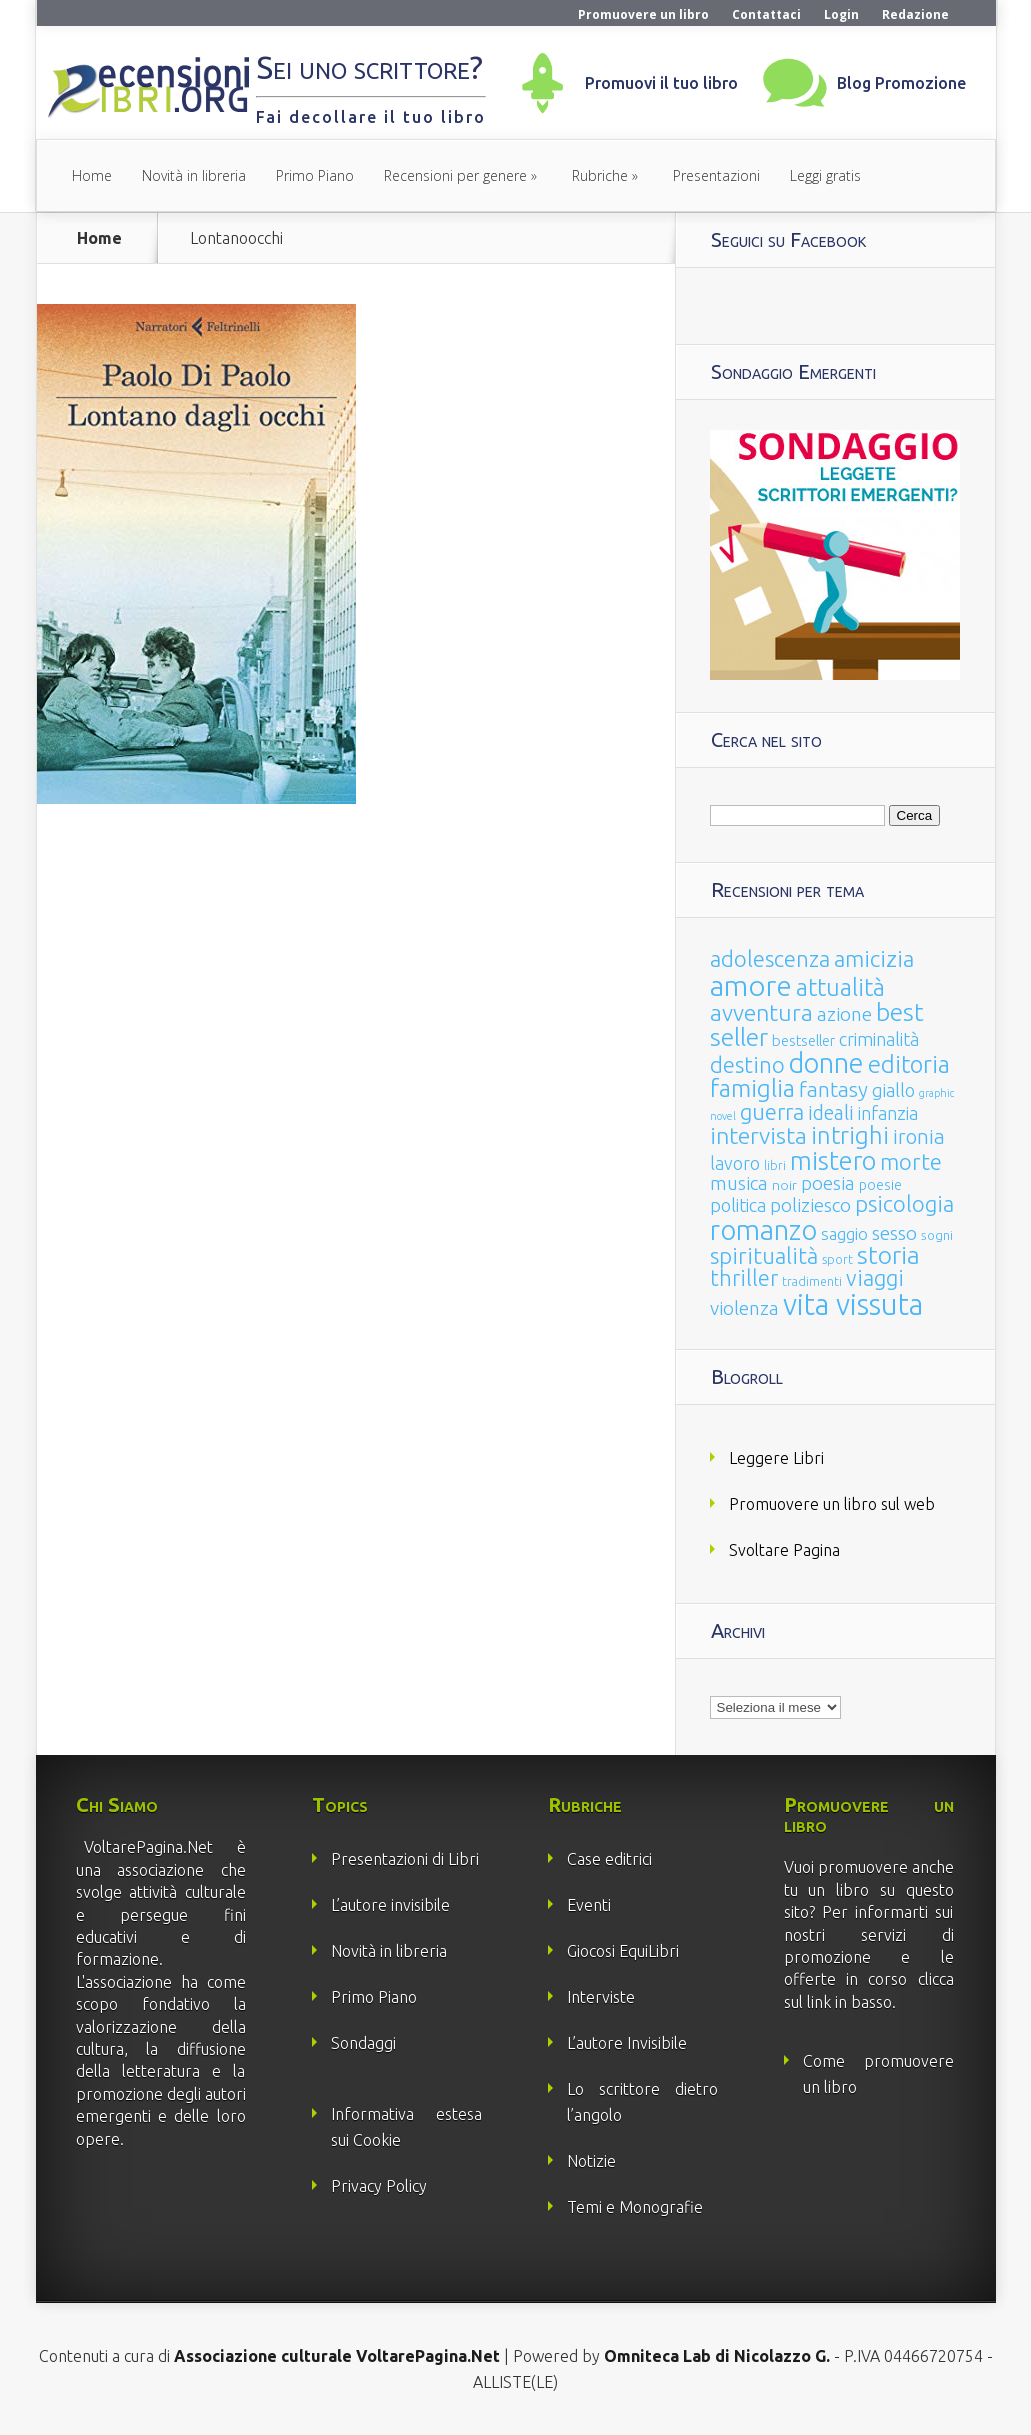  Describe the element at coordinates (761, 1012) in the screenshot. I see `avventura [avventura (142 elementi)]` at that location.